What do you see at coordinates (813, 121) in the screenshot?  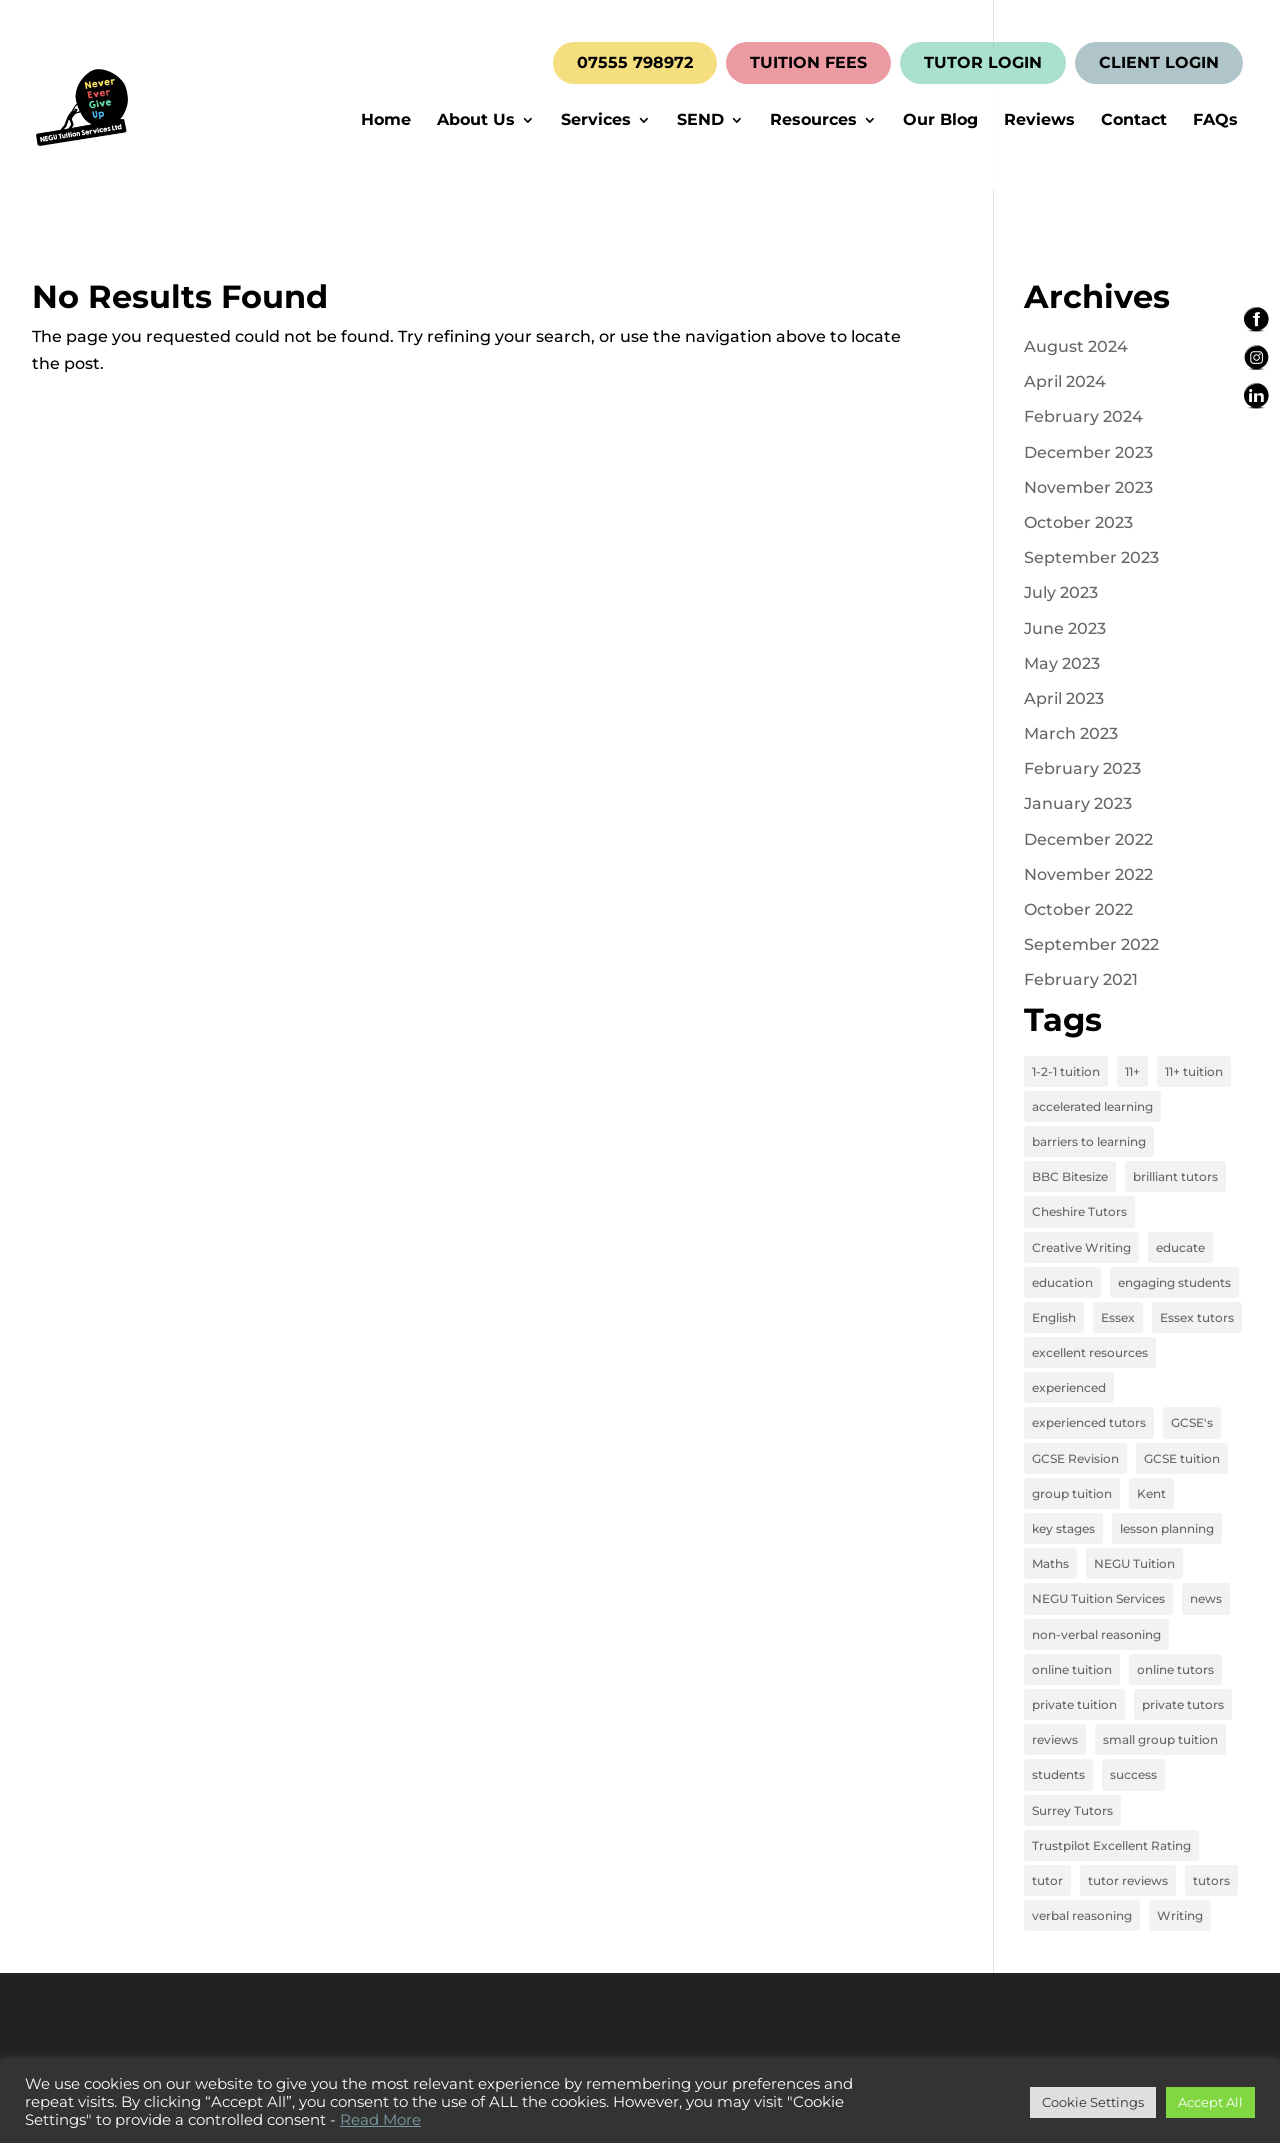 I see `Resources` at bounding box center [813, 121].